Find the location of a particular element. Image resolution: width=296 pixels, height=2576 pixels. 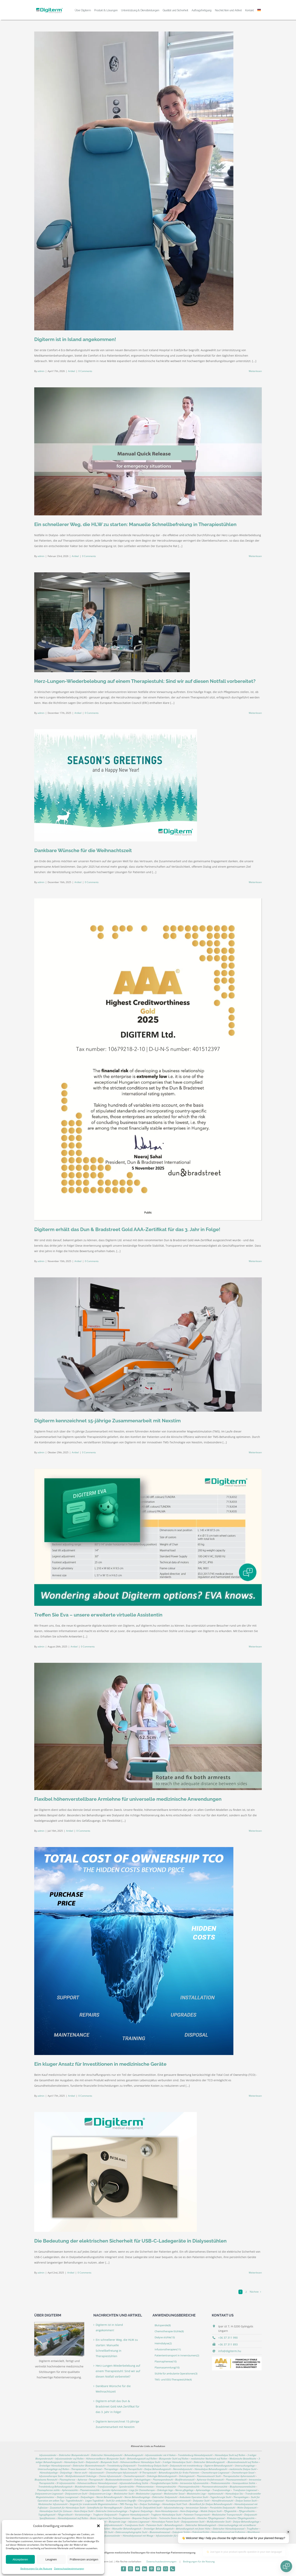

Therapieliege is located at coordinates (111, 2469).